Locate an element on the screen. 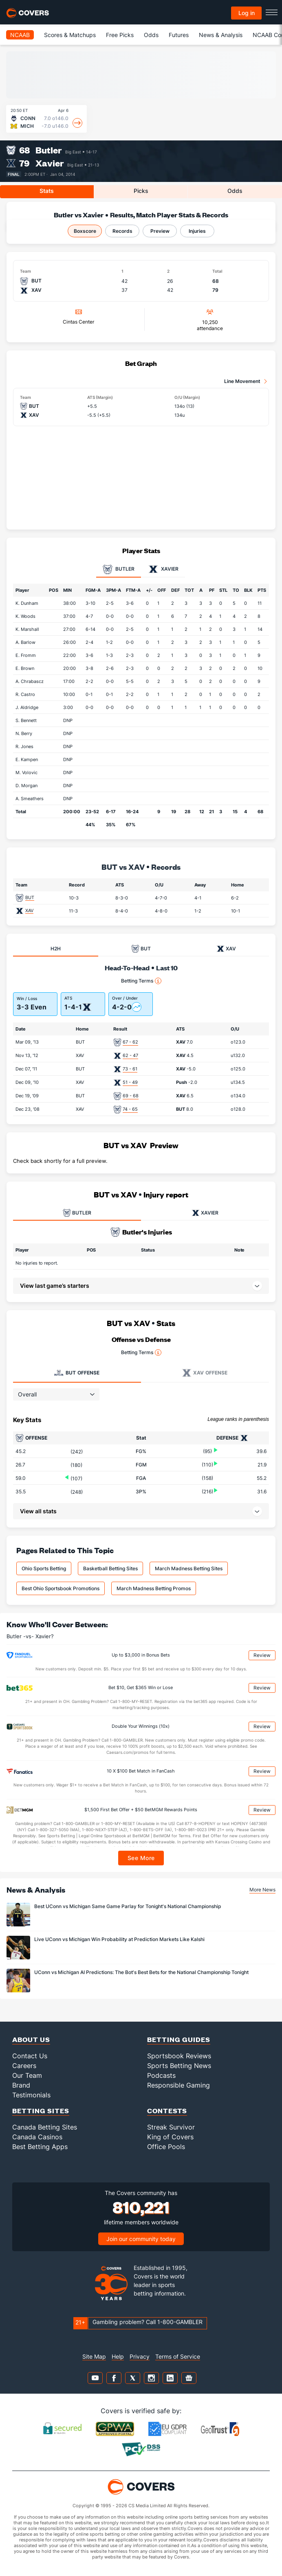  Privacy is located at coordinates (140, 2356).